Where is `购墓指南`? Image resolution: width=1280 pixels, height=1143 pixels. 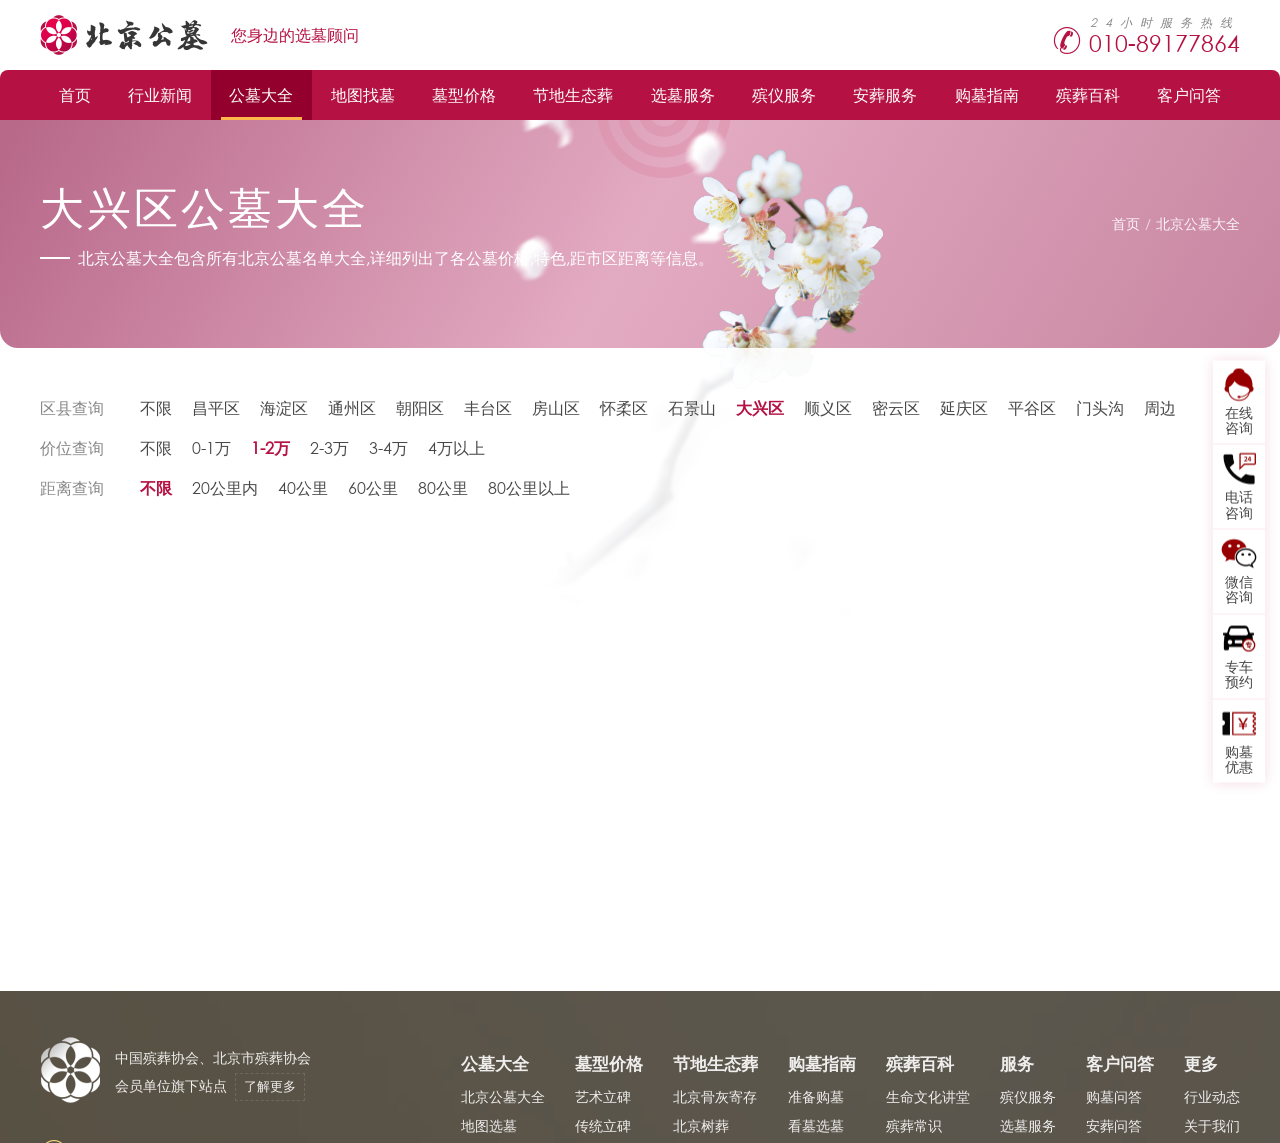 购墓指南 is located at coordinates (987, 94).